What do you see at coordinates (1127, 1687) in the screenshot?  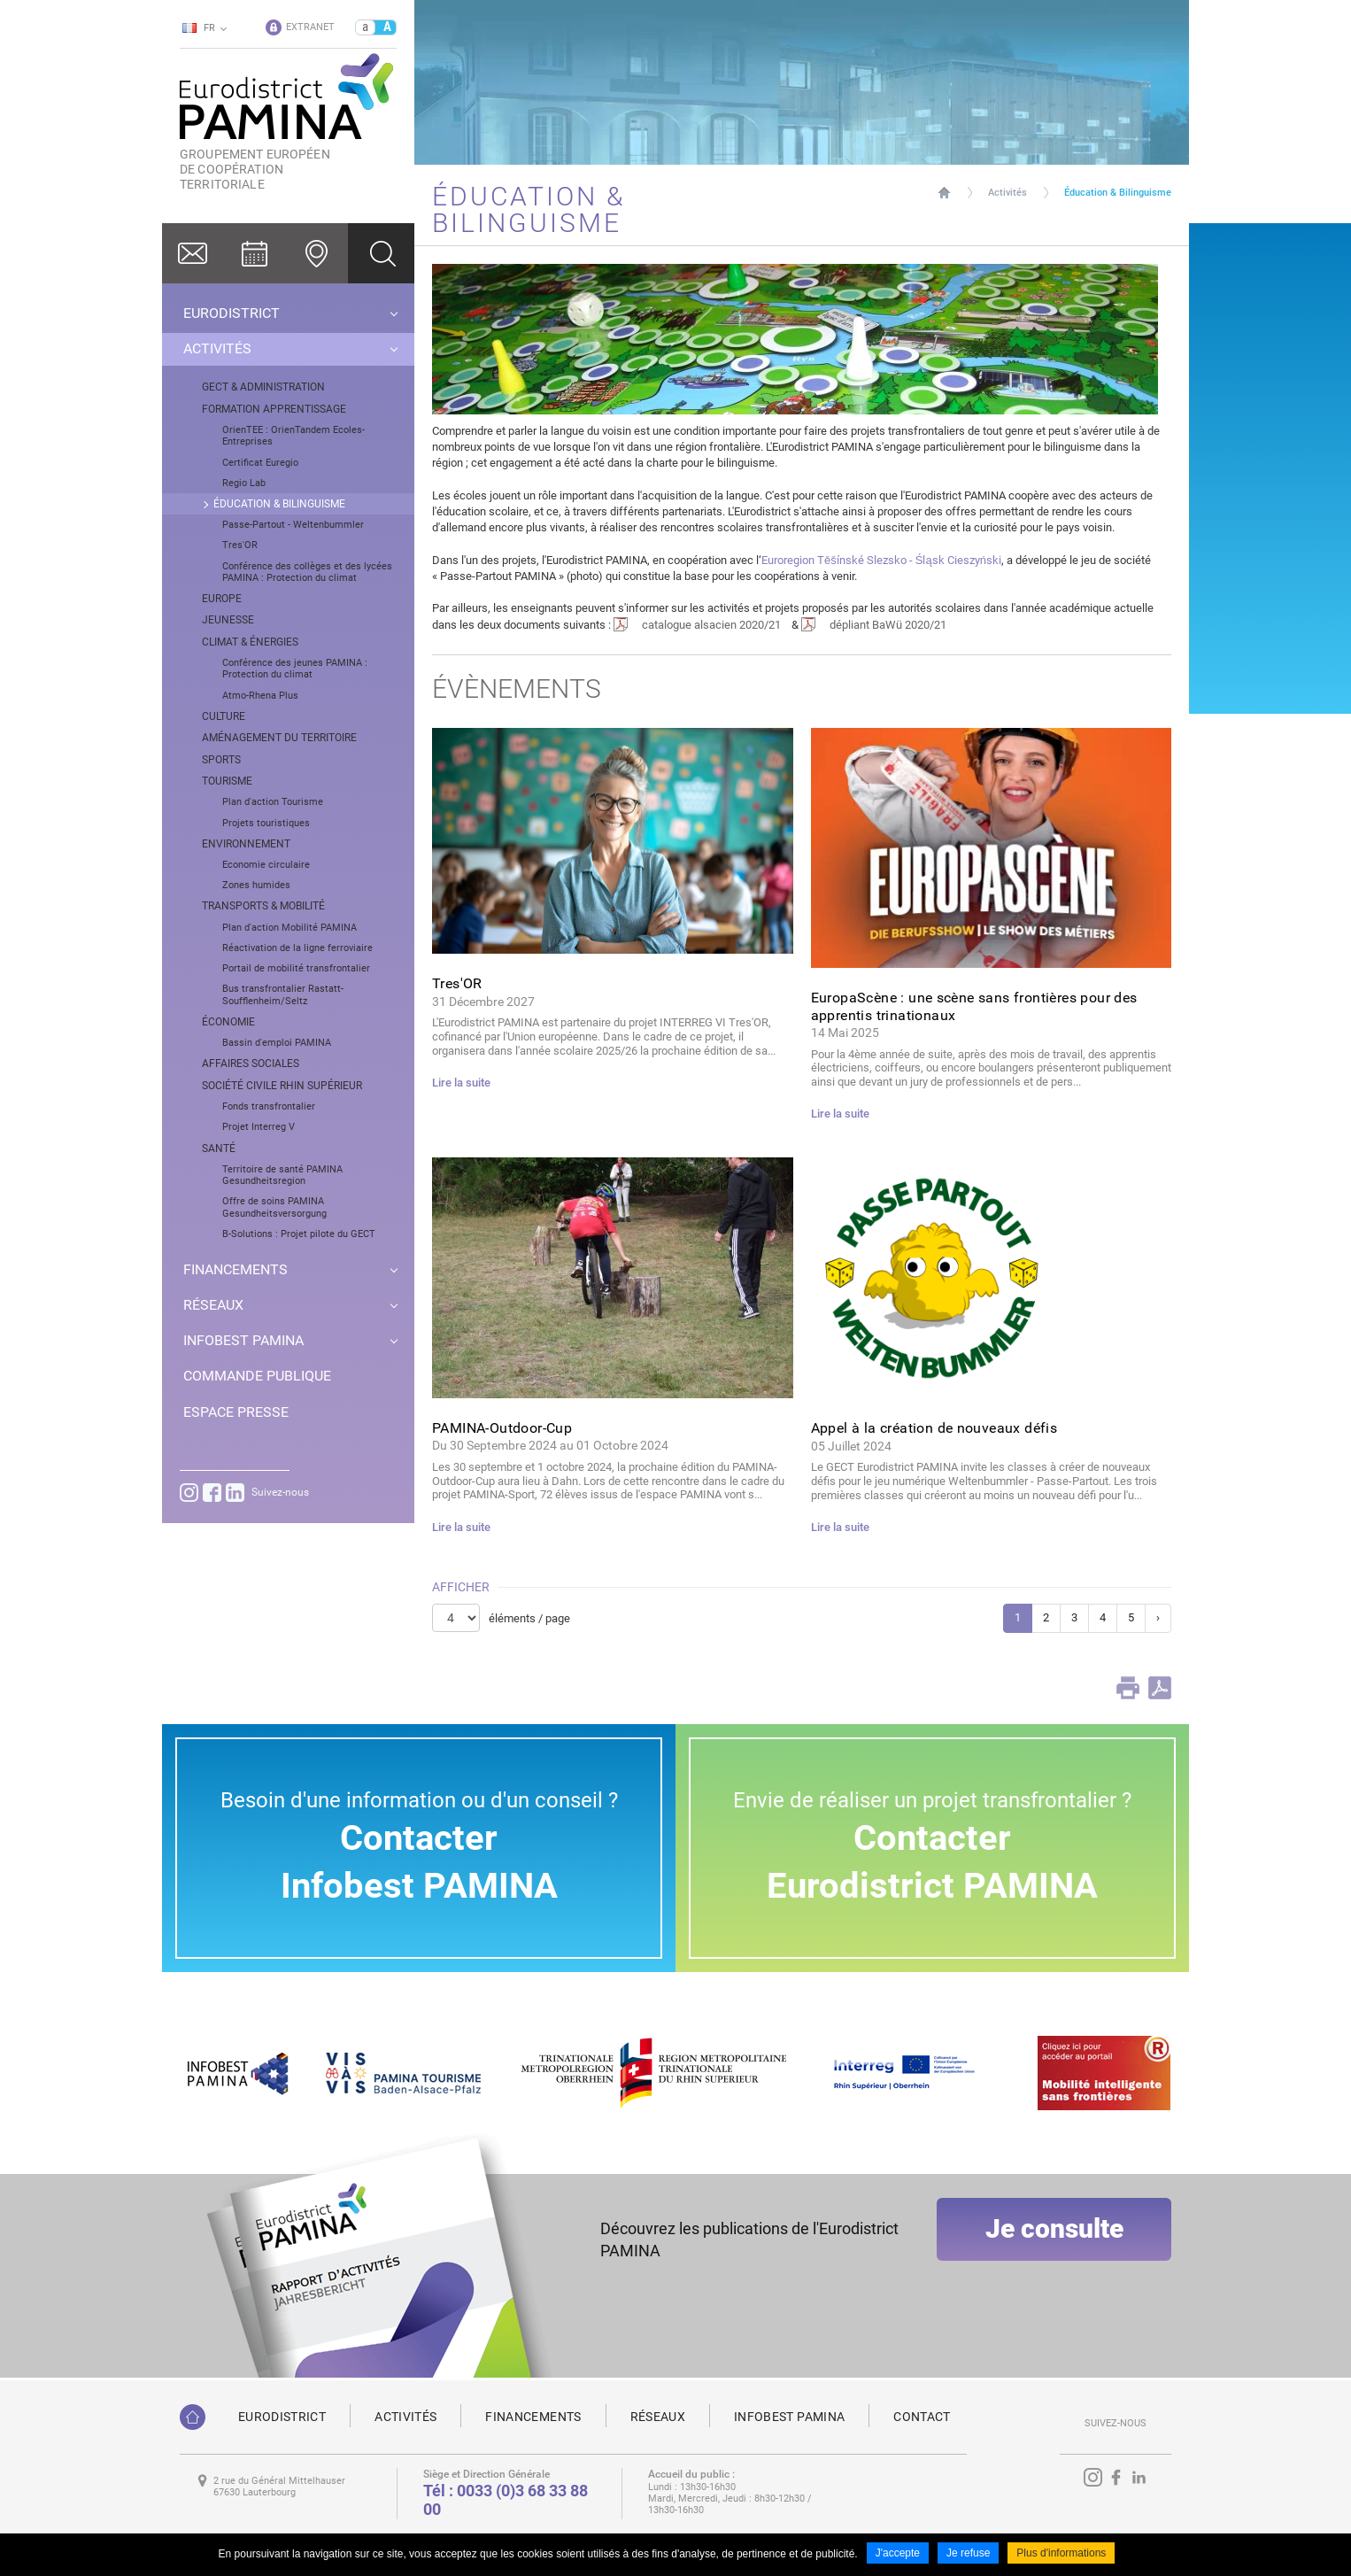 I see `Print` at bounding box center [1127, 1687].